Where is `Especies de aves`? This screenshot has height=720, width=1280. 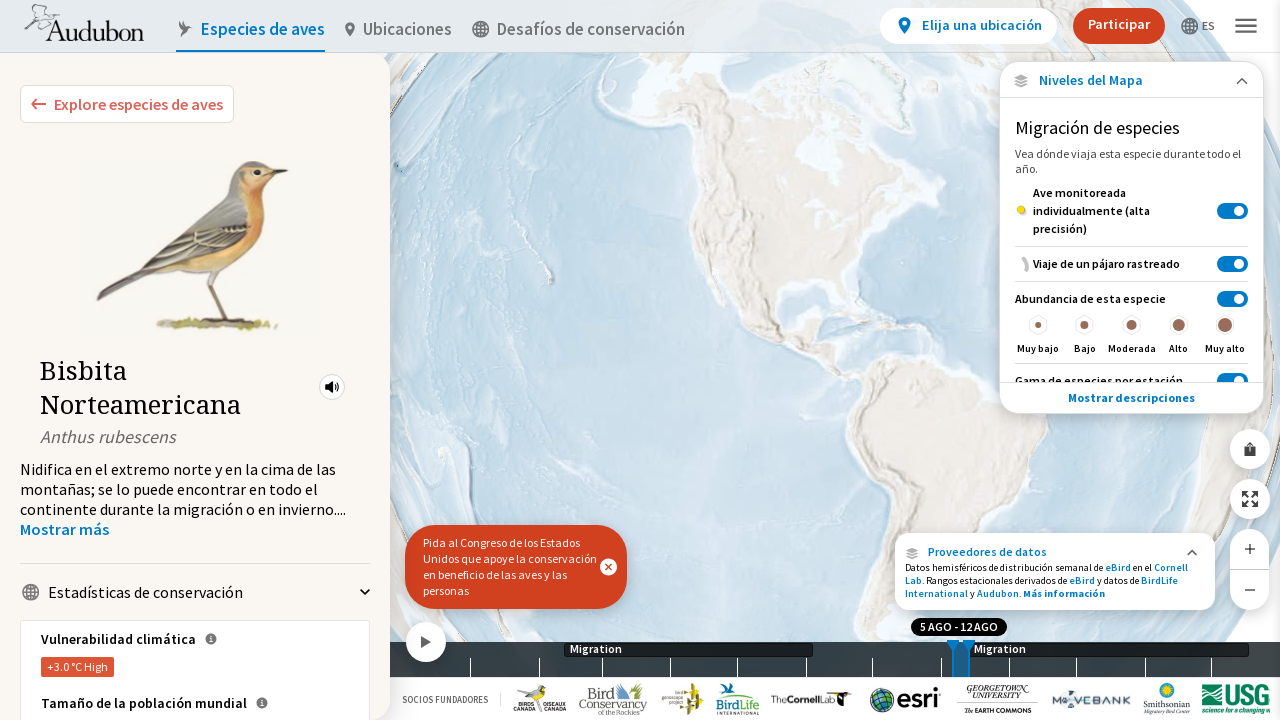
Especies de aves is located at coordinates (250, 29).